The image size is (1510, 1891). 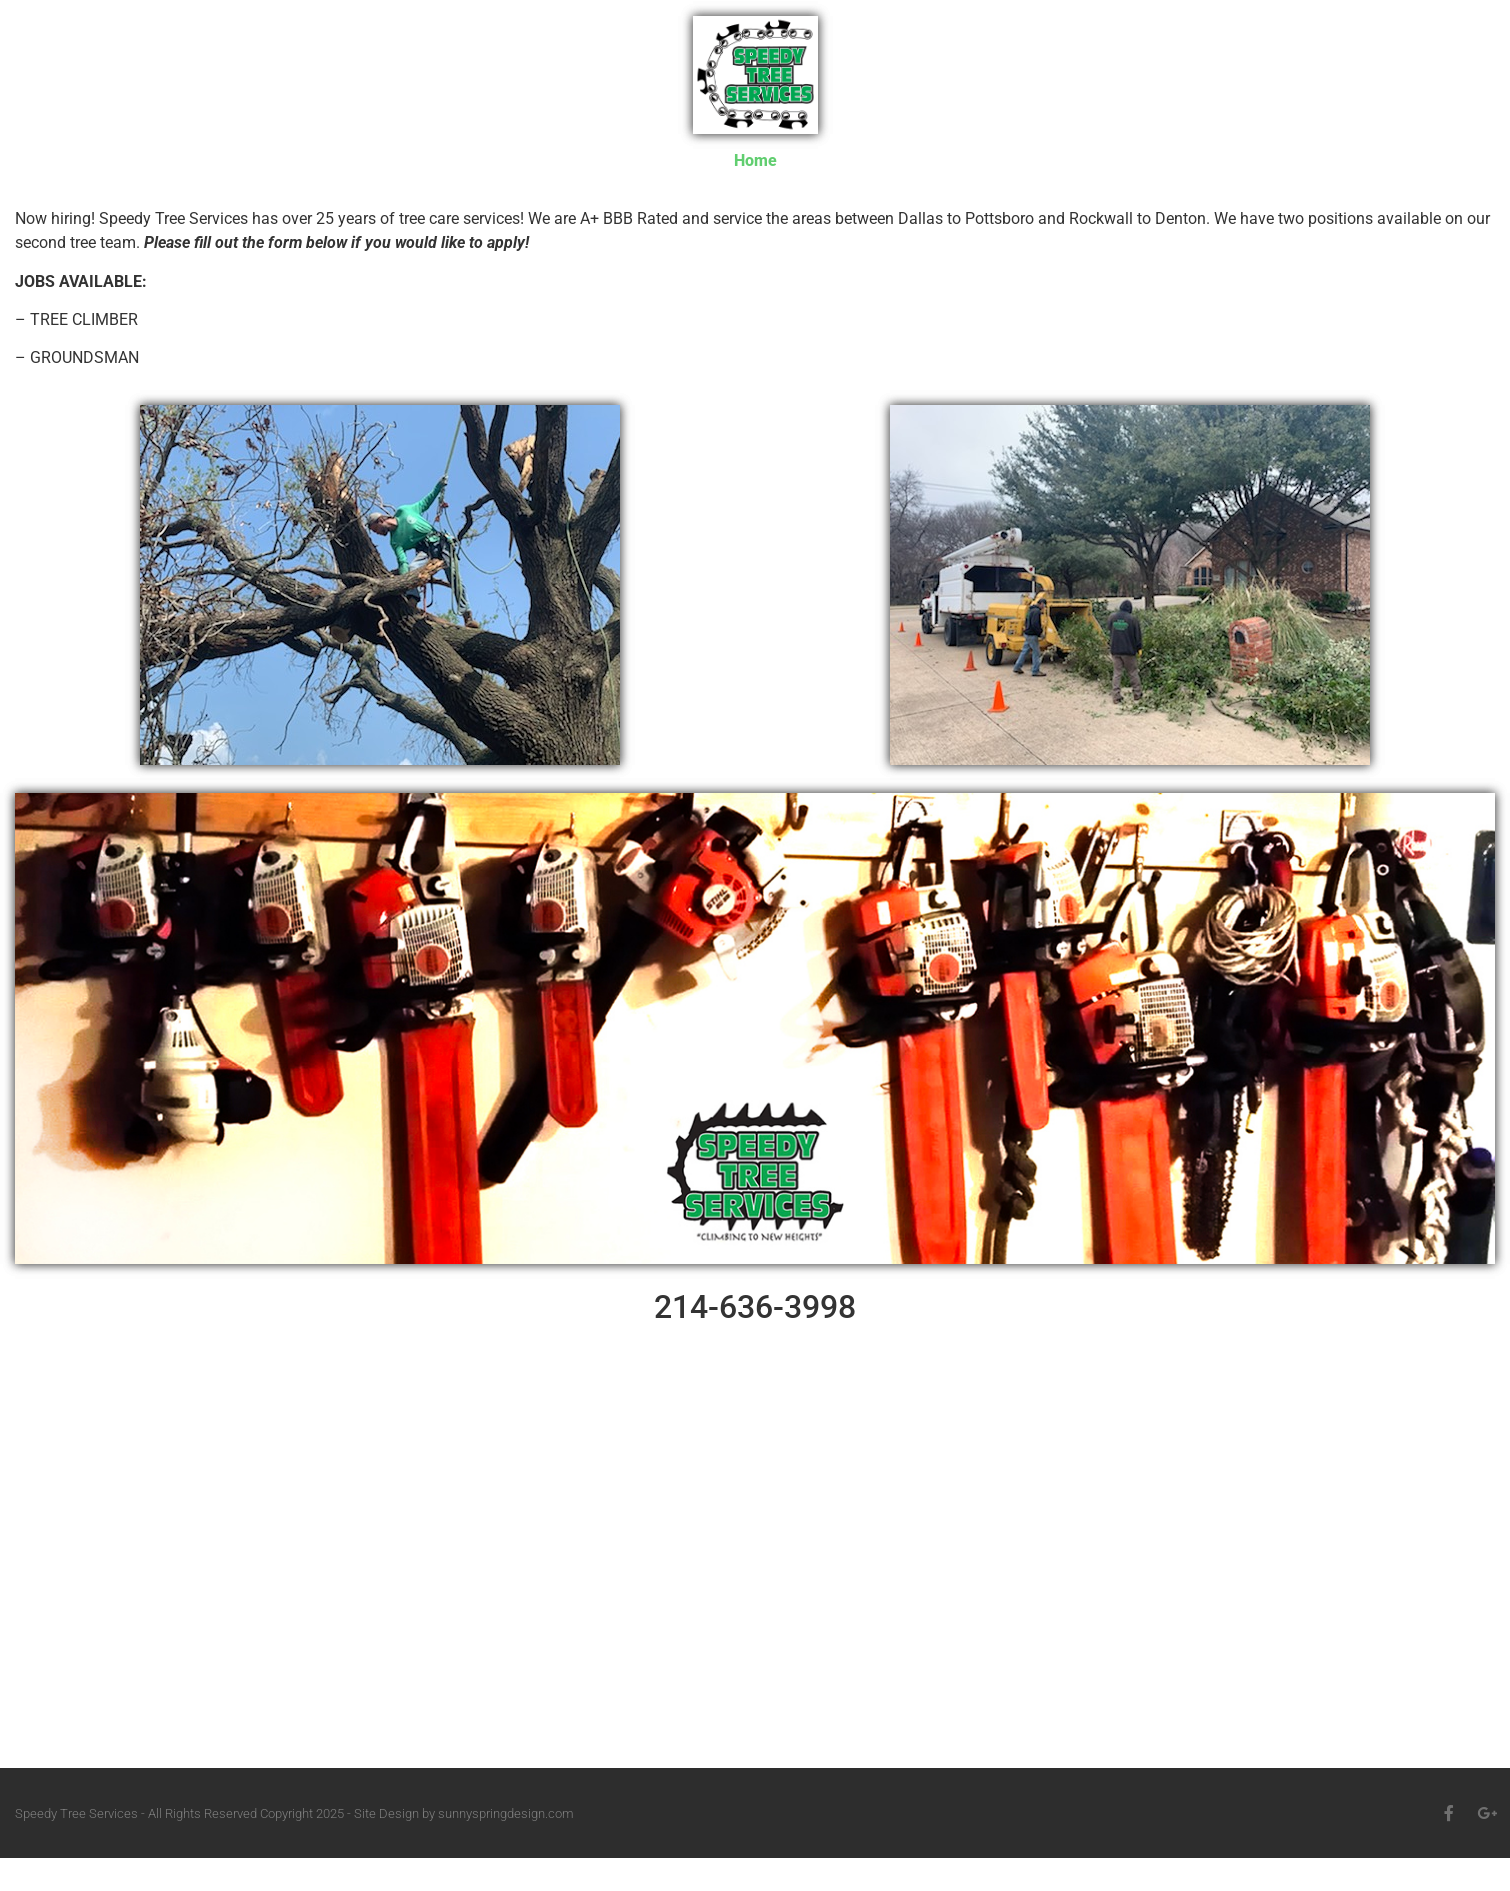 What do you see at coordinates (755, 160) in the screenshot?
I see `Home` at bounding box center [755, 160].